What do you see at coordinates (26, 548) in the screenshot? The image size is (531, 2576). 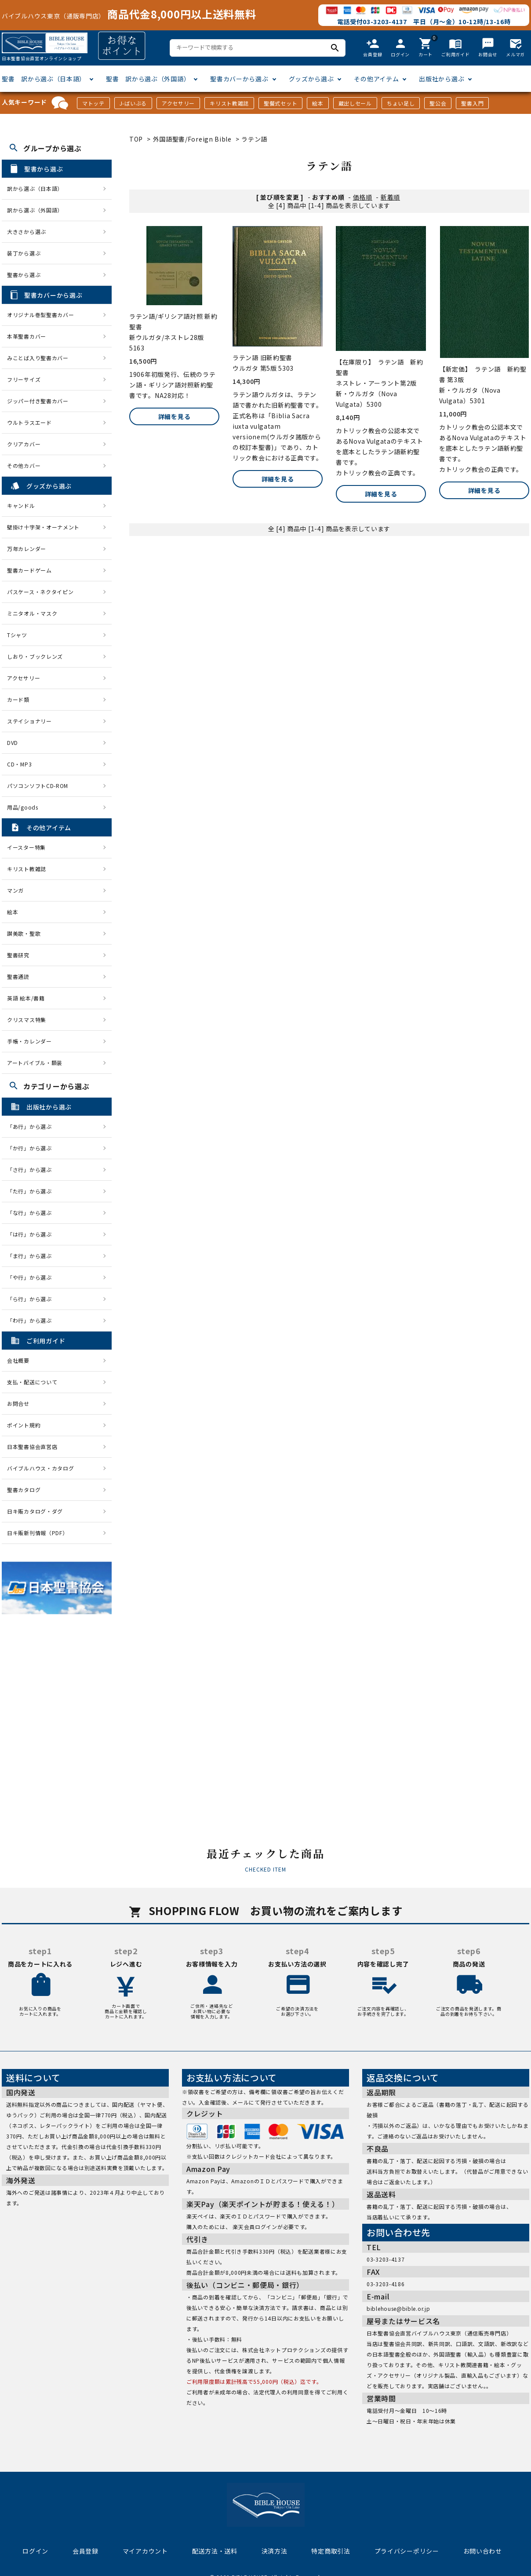 I see `万年カレンダー` at bounding box center [26, 548].